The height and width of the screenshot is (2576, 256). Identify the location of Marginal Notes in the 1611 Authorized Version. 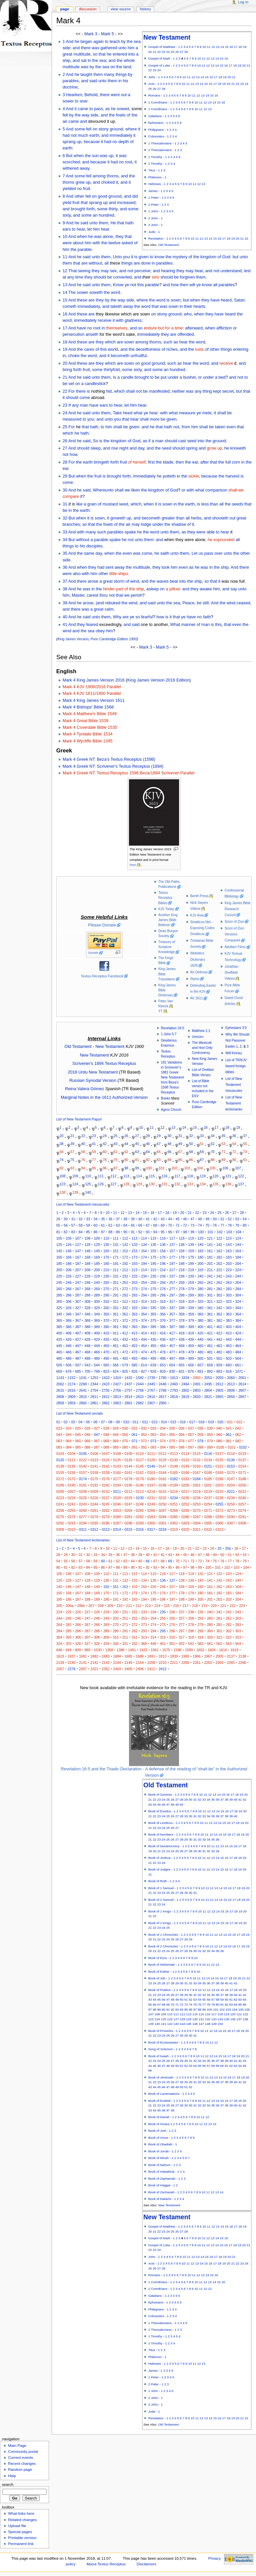
(104, 1097).